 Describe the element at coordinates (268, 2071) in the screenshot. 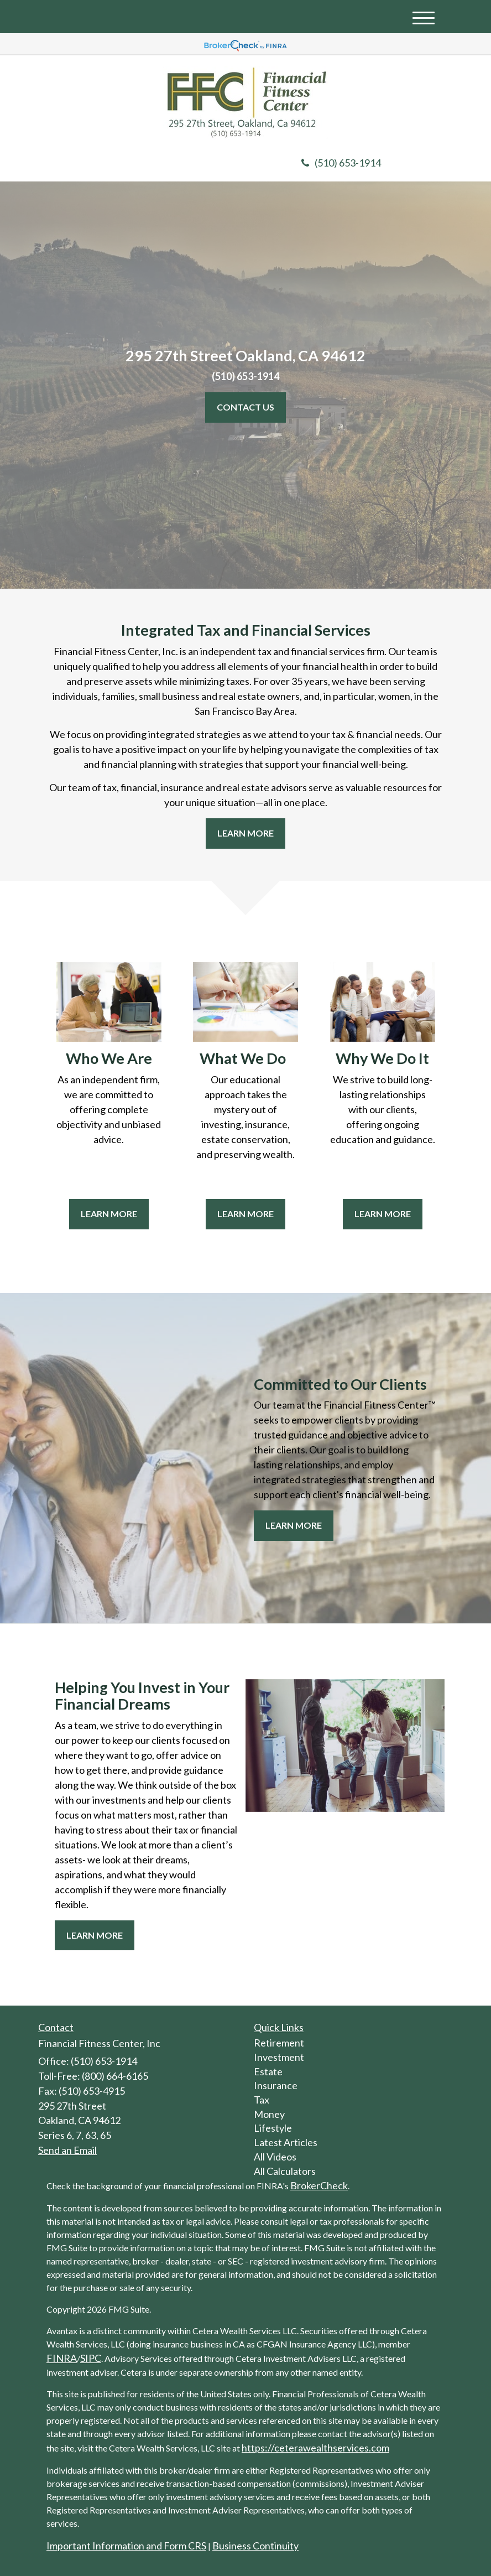

I see `Estate` at that location.